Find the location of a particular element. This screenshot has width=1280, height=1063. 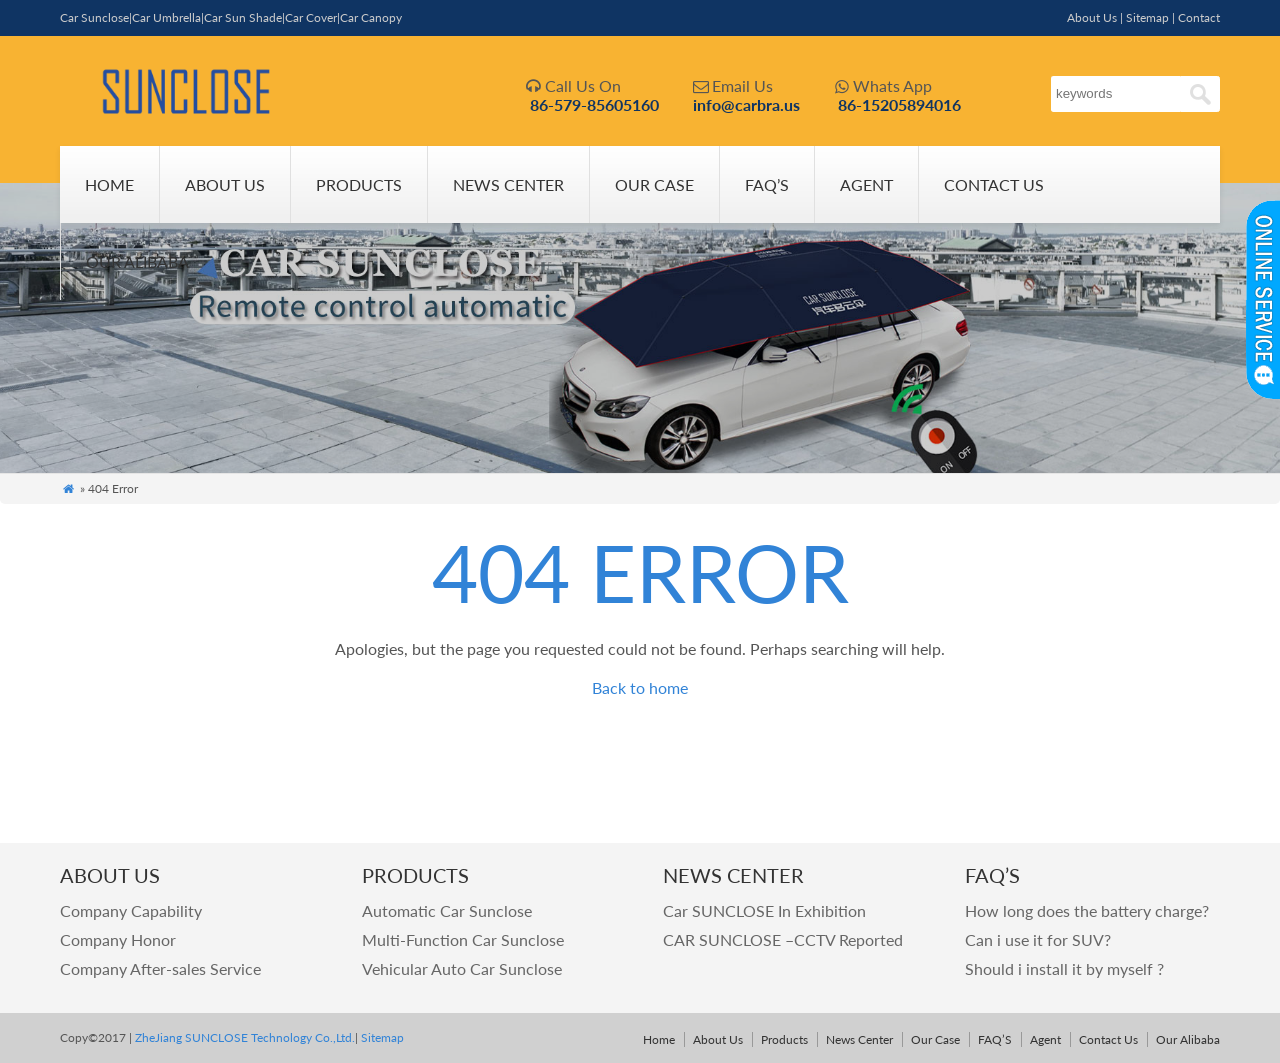

How long does the battery charge? is located at coordinates (1087, 910).